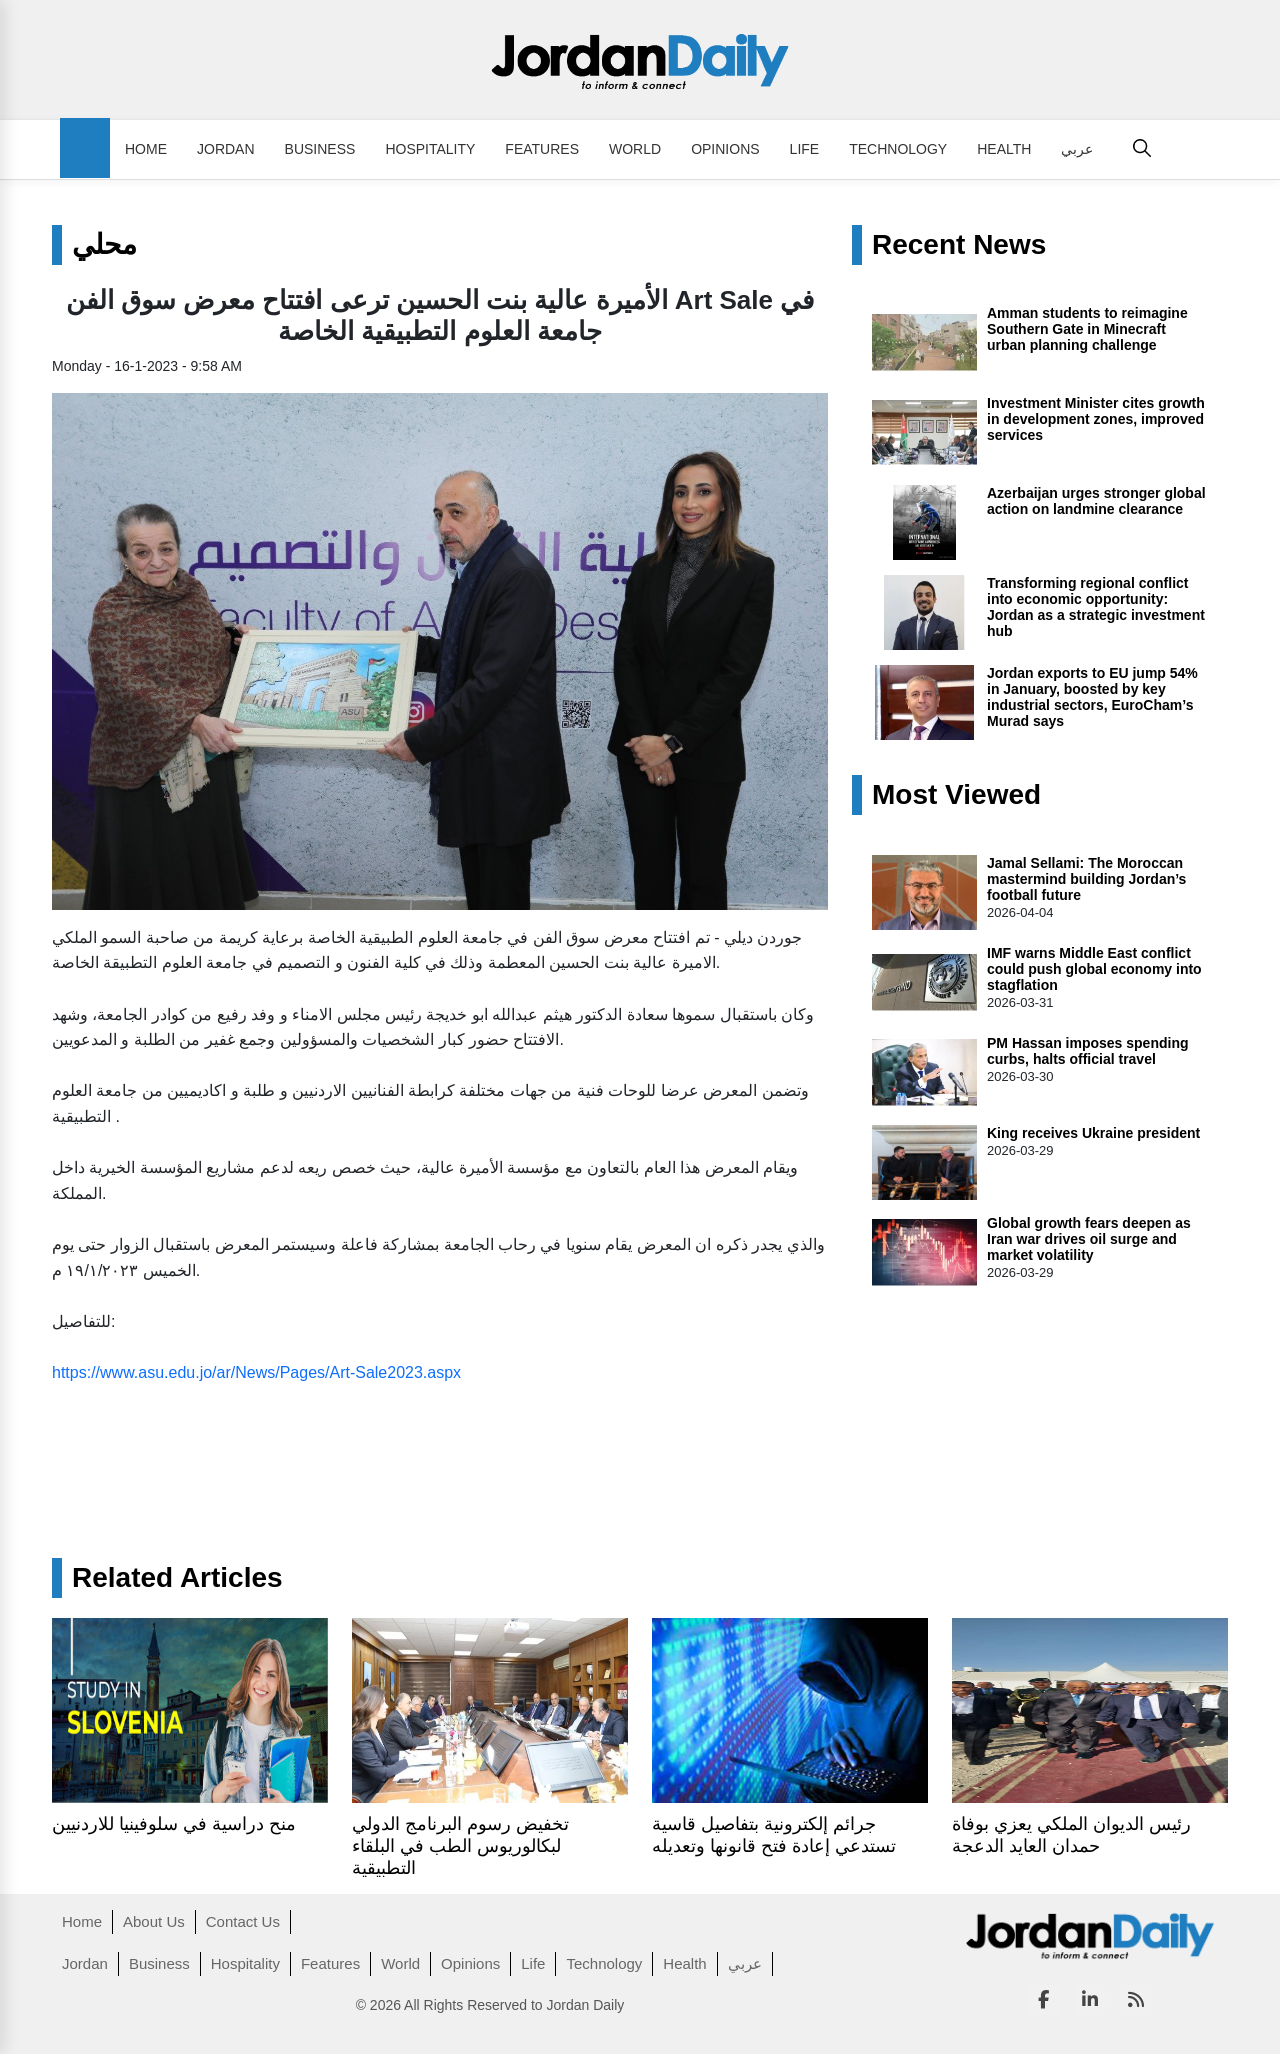 This screenshot has height=2054, width=1280. What do you see at coordinates (1096, 501) in the screenshot?
I see `Azerbaijan urges stronger global action on landmine clearance` at bounding box center [1096, 501].